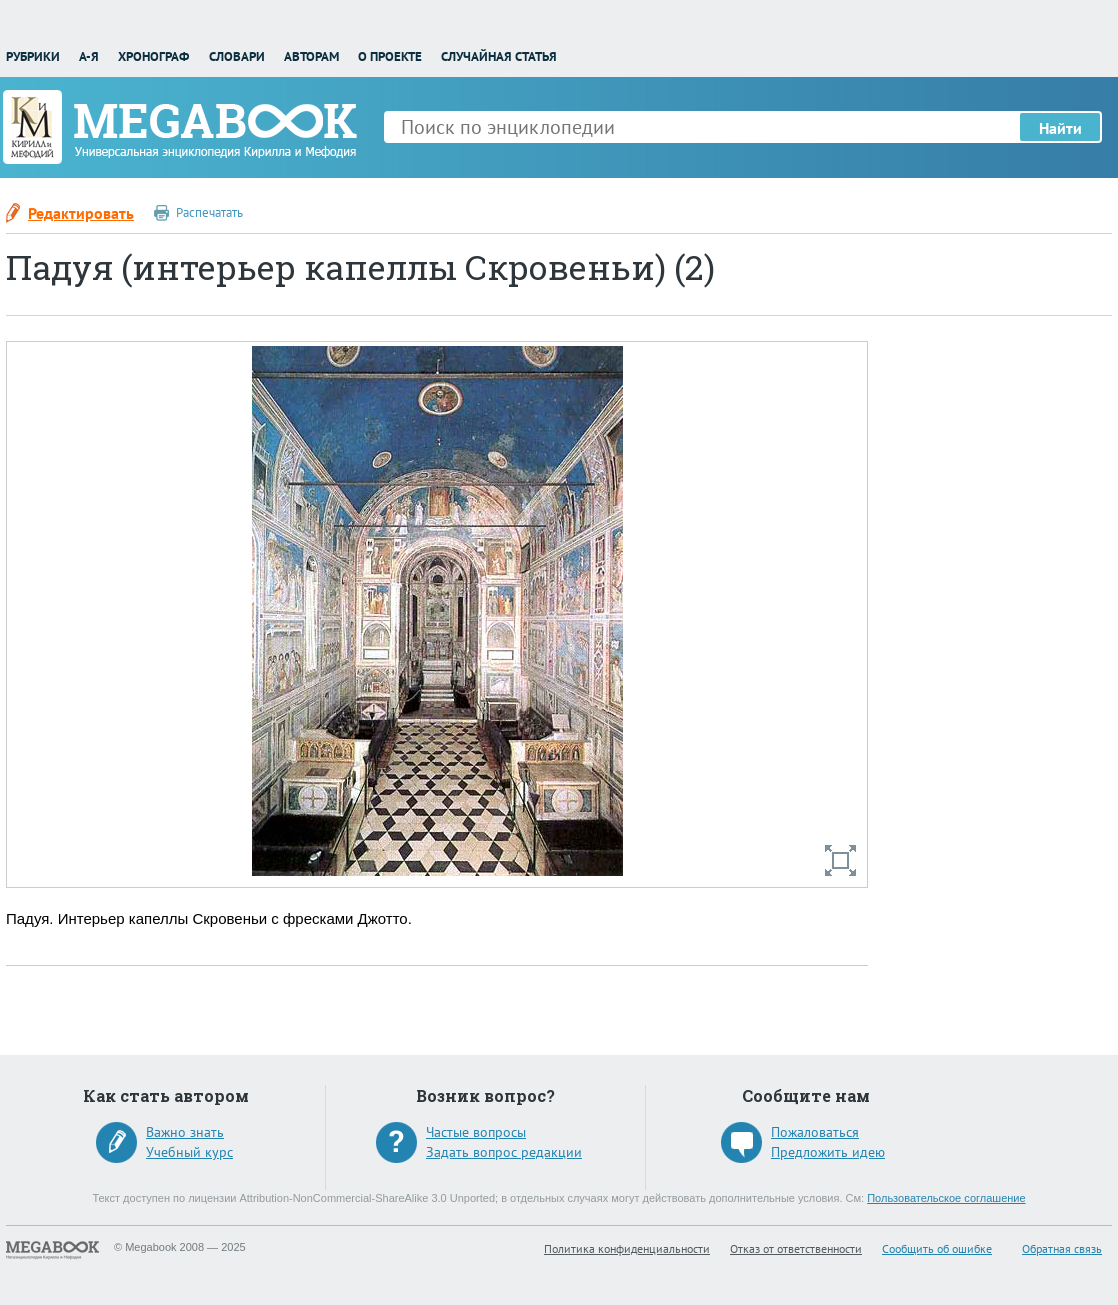 This screenshot has height=1305, width=1118. I want to click on Случайная статья, so click(499, 56).